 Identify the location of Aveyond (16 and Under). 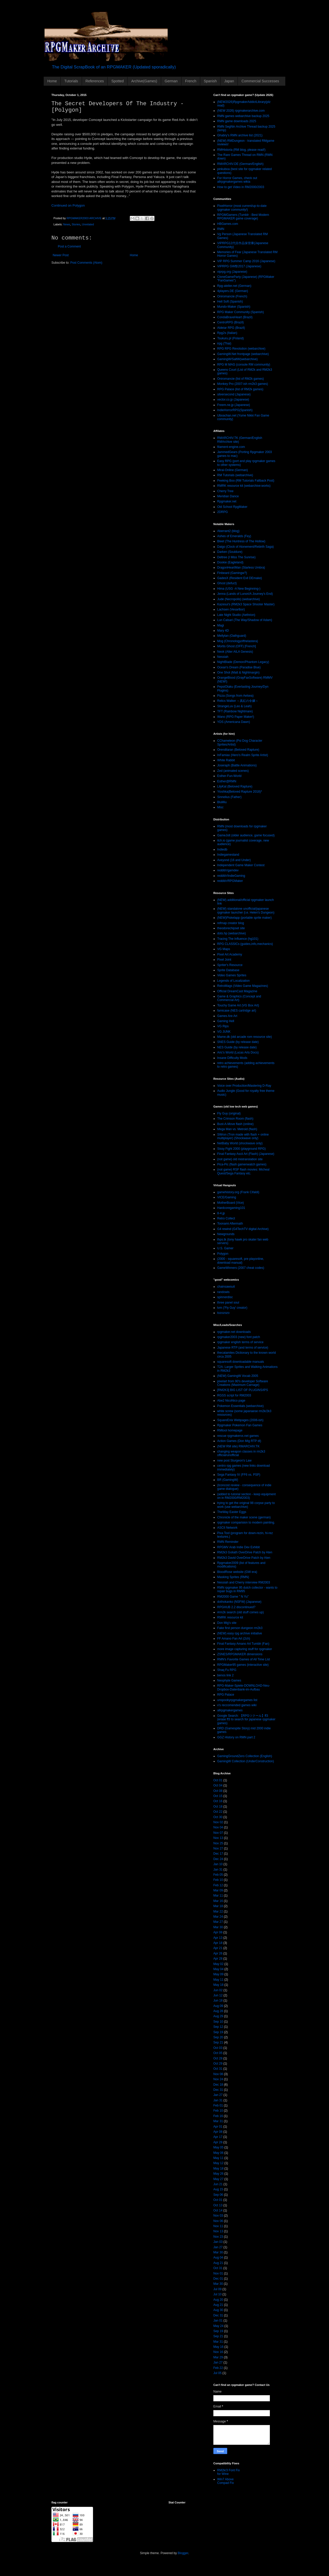
(234, 860).